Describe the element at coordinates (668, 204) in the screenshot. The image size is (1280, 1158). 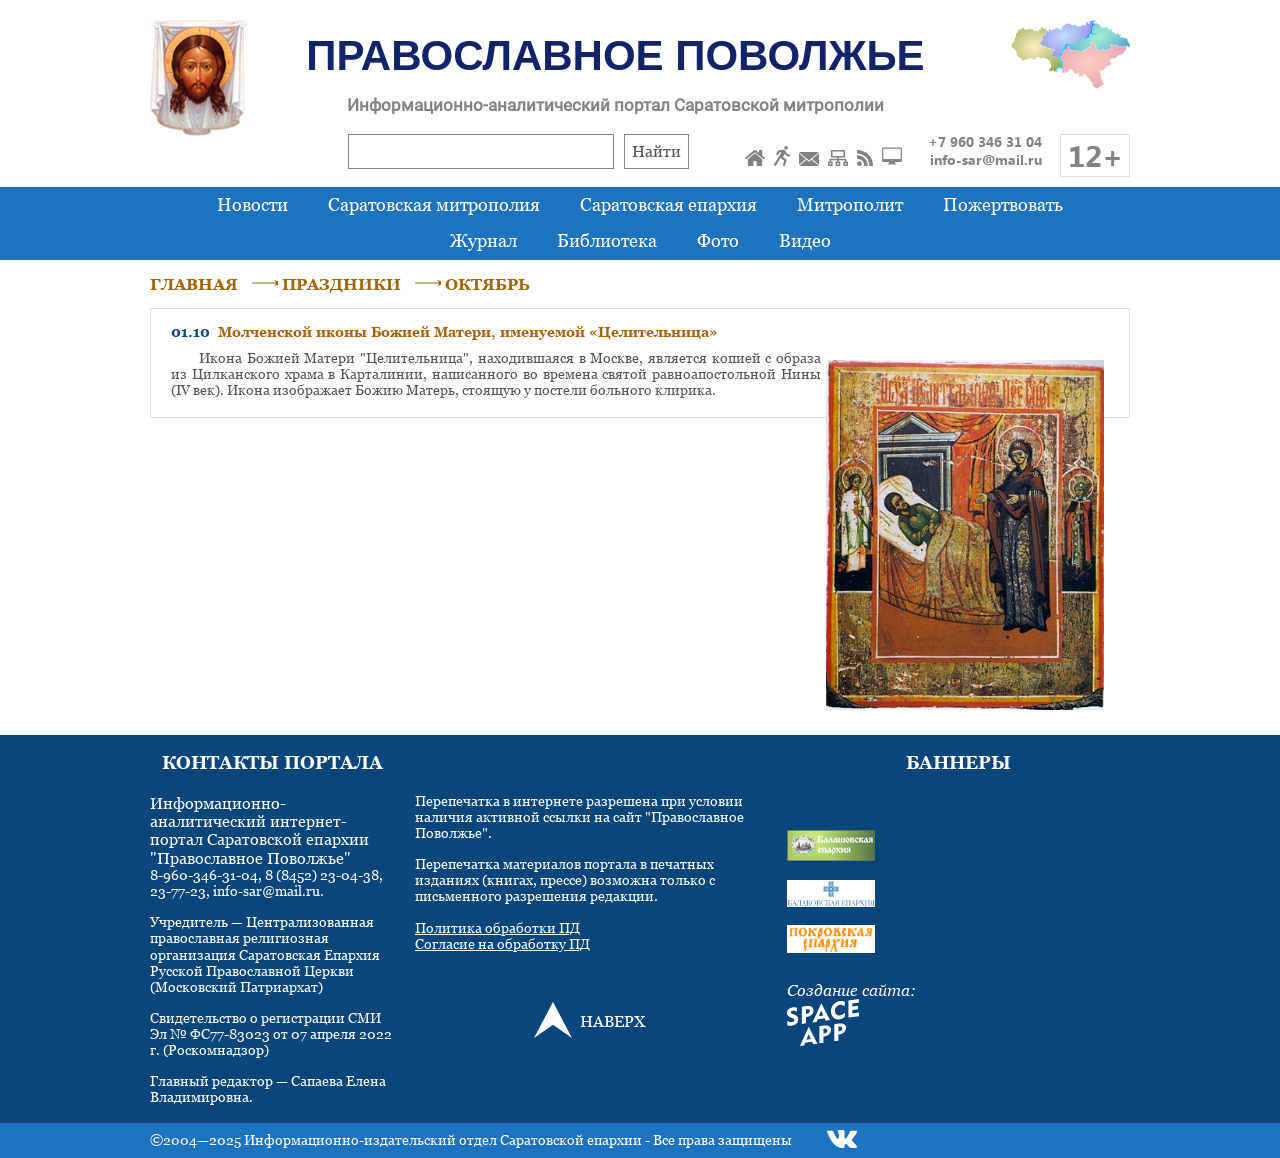
I see `Саратовская епархия` at that location.